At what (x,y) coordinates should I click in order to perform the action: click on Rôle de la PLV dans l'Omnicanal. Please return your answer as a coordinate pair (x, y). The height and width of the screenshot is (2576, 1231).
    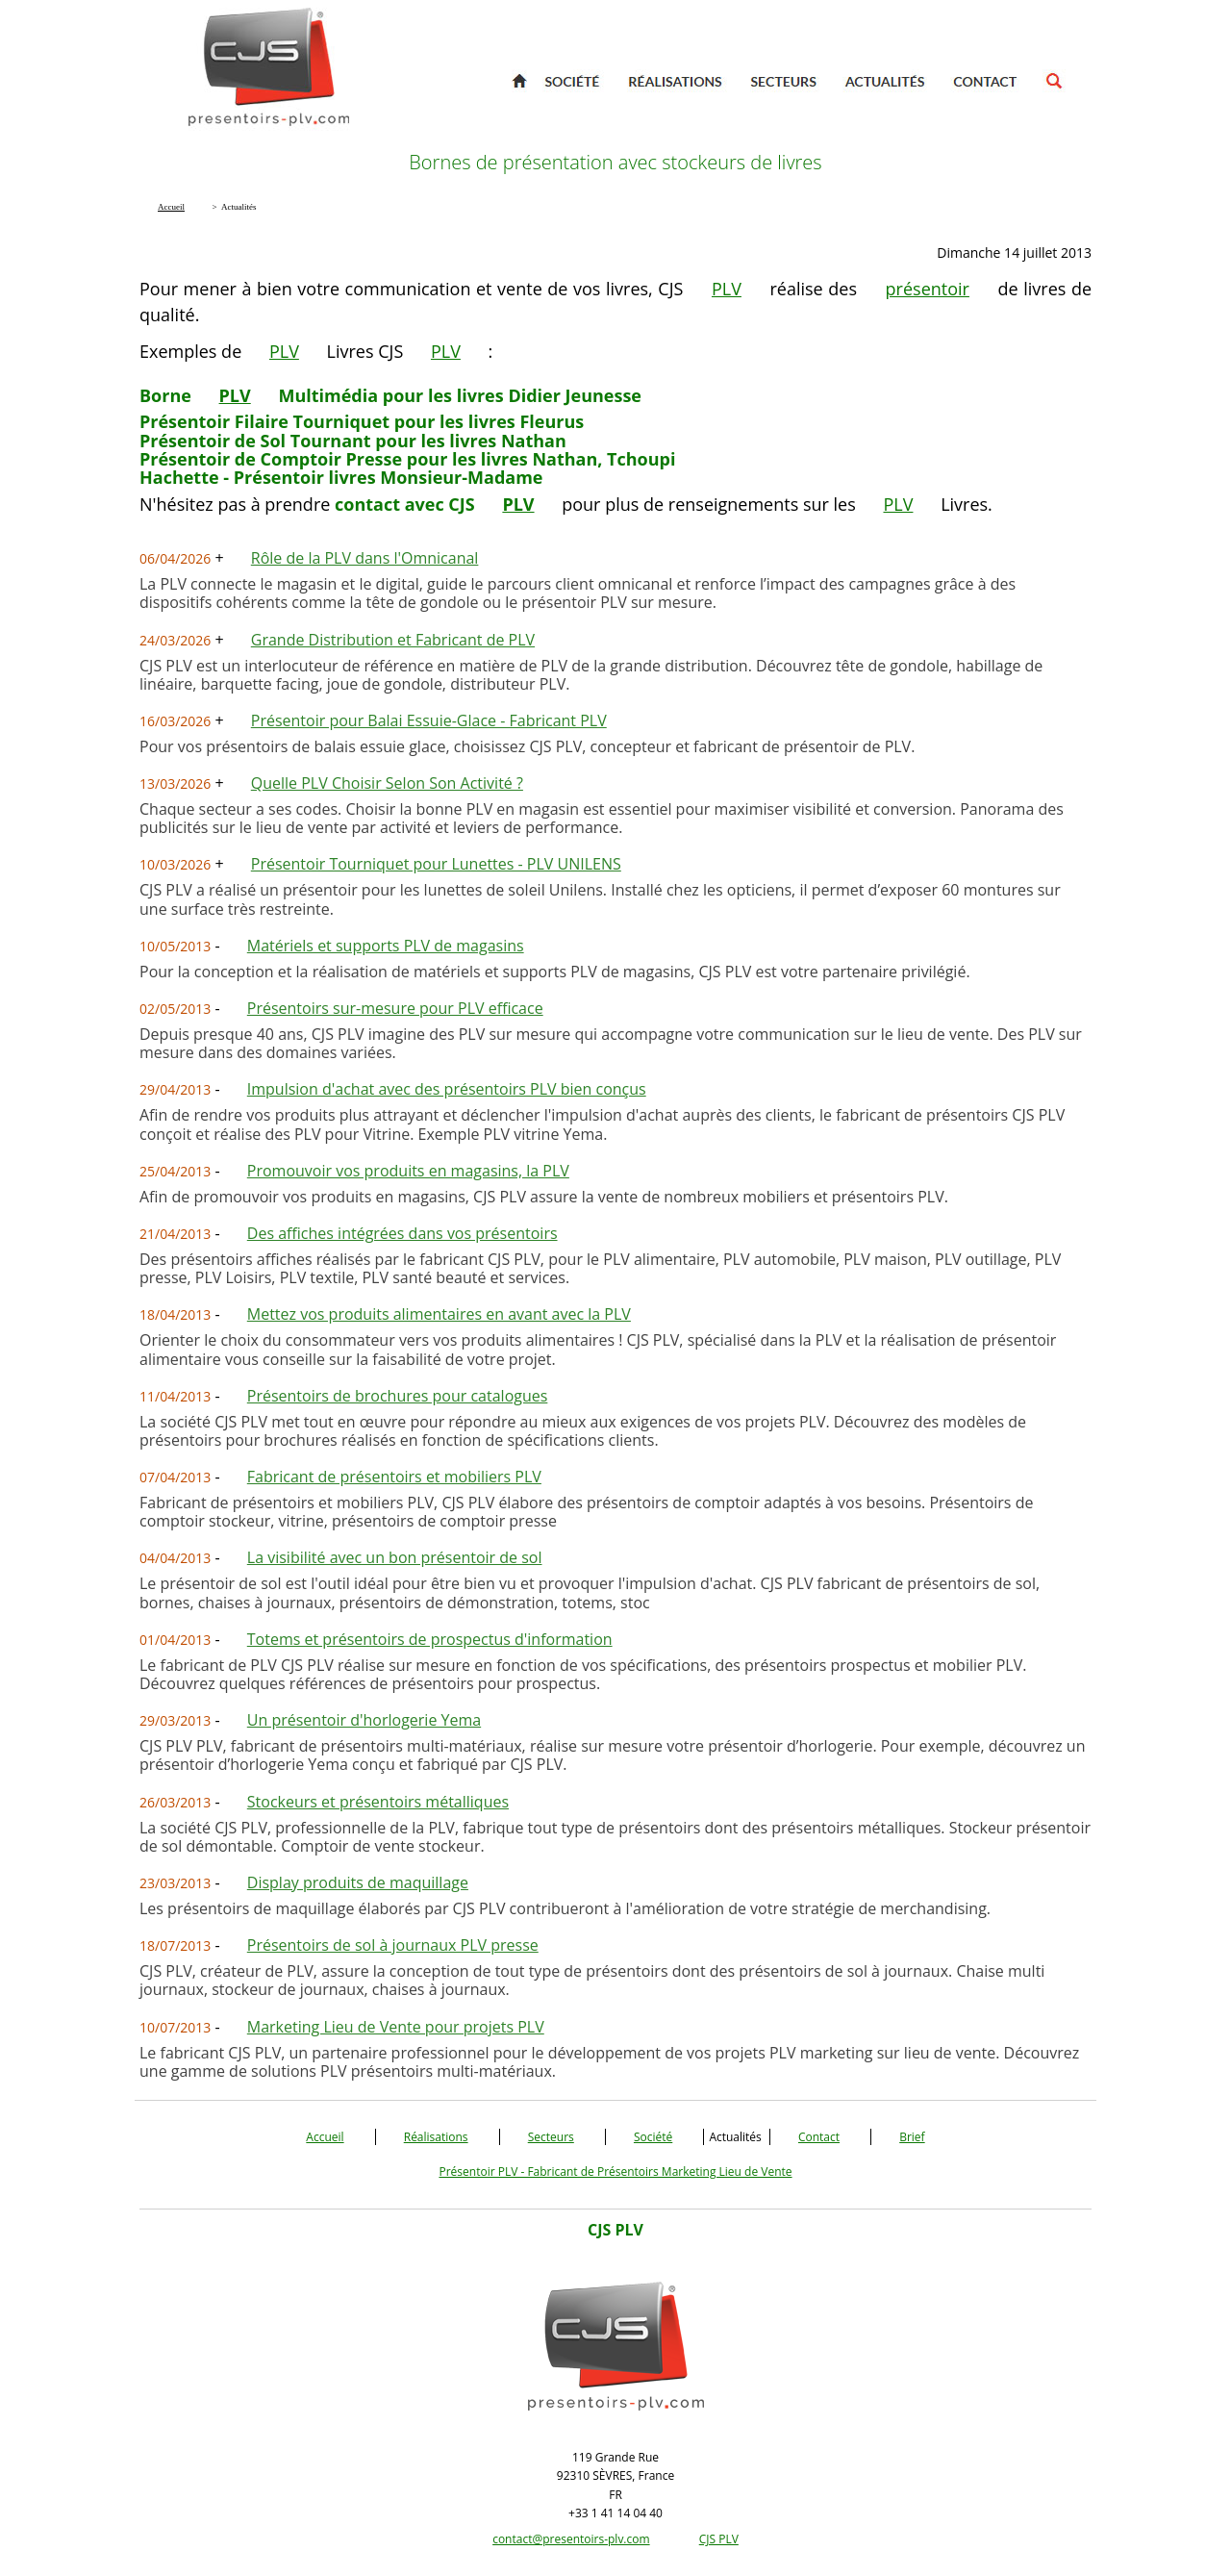
    Looking at the image, I should click on (365, 557).